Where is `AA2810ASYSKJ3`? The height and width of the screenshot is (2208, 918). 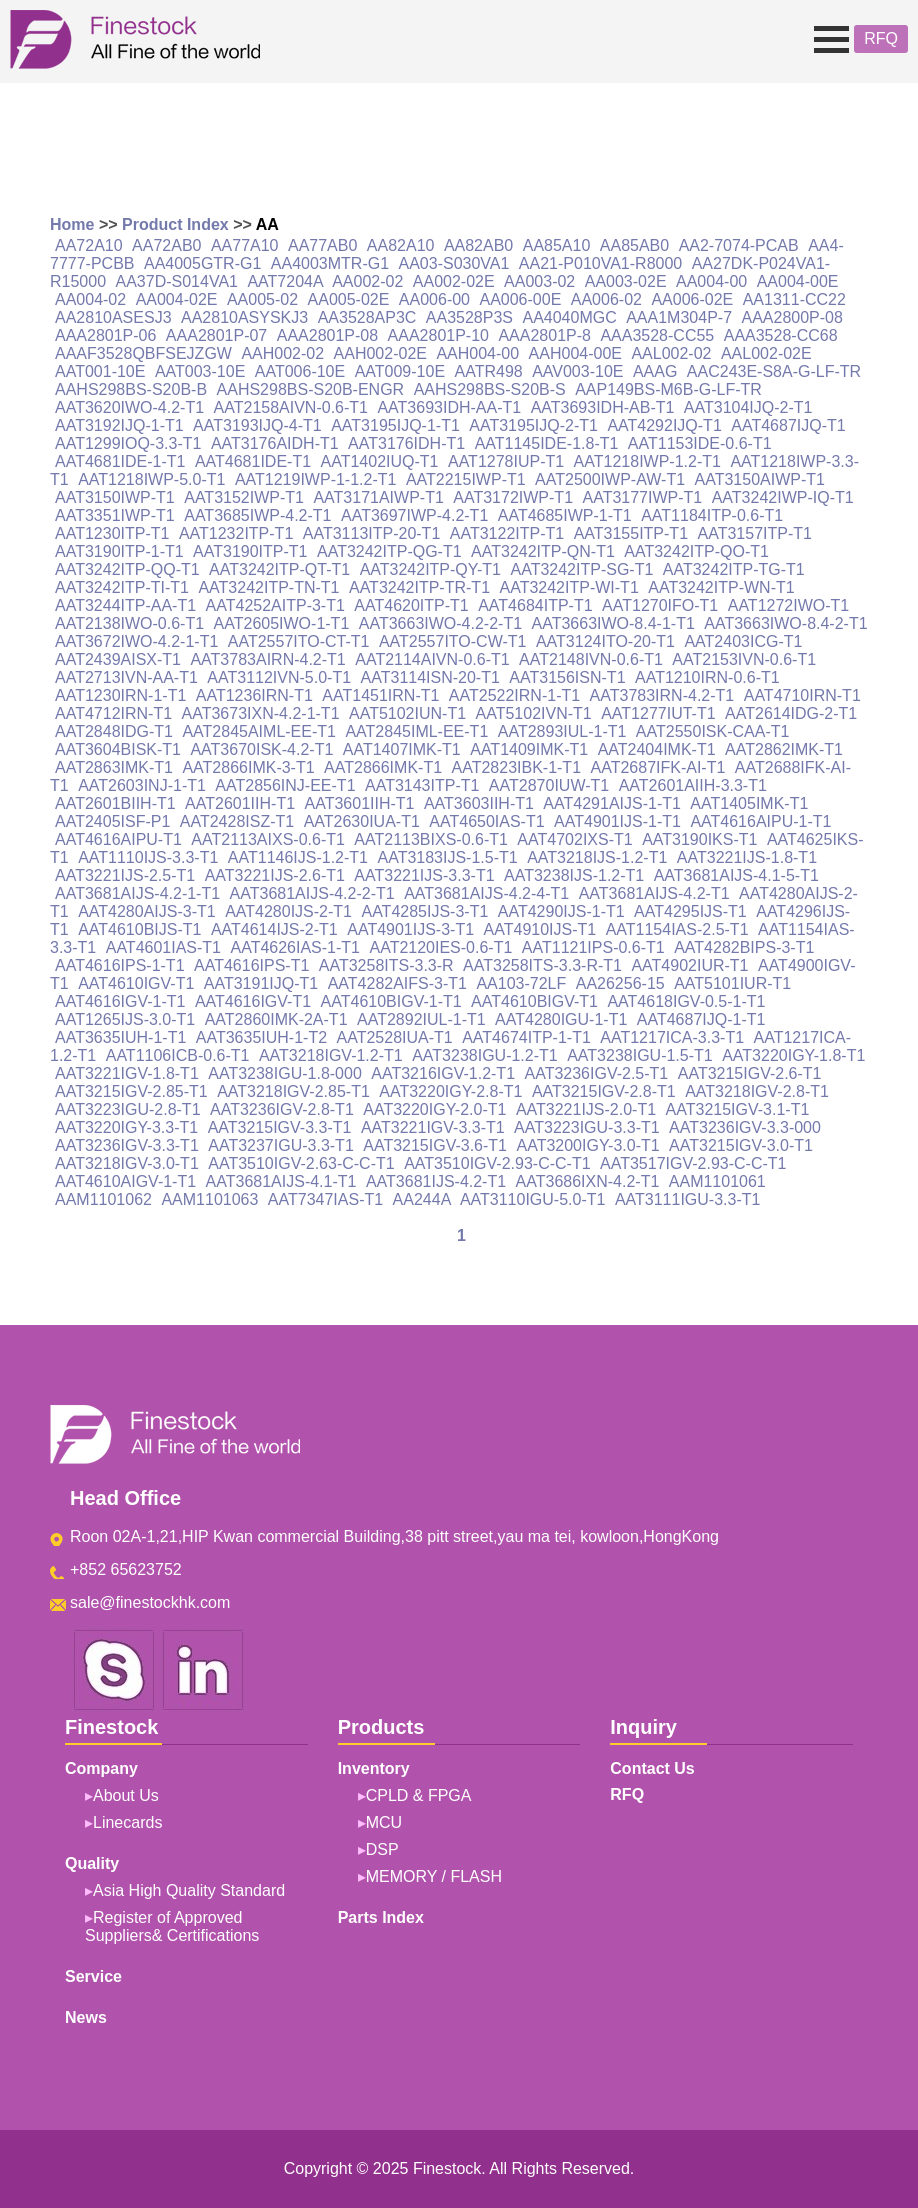 AA2810ASYSKJ3 is located at coordinates (244, 317).